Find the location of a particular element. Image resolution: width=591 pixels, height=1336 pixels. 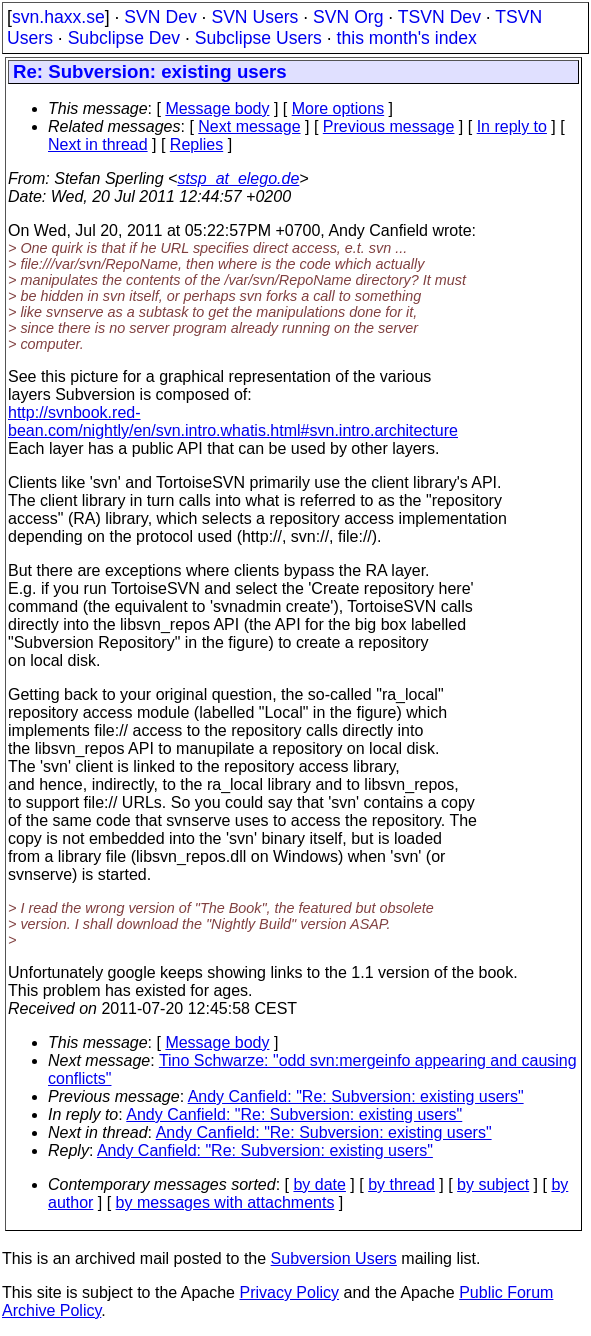

Message body is located at coordinates (217, 108).